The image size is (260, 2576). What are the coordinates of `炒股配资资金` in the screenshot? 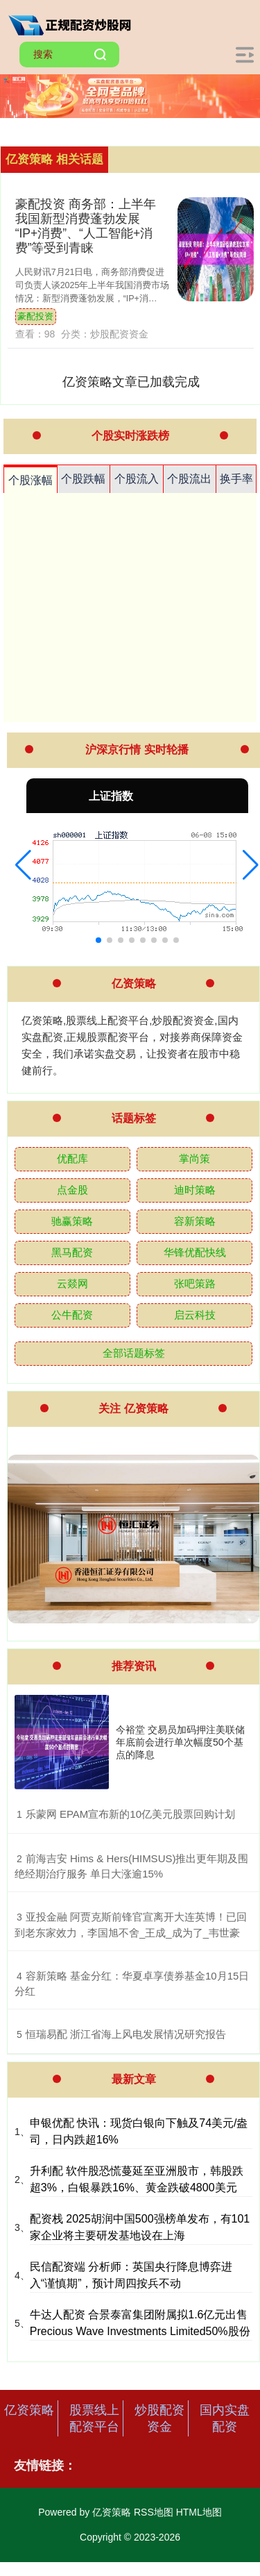 It's located at (159, 2418).